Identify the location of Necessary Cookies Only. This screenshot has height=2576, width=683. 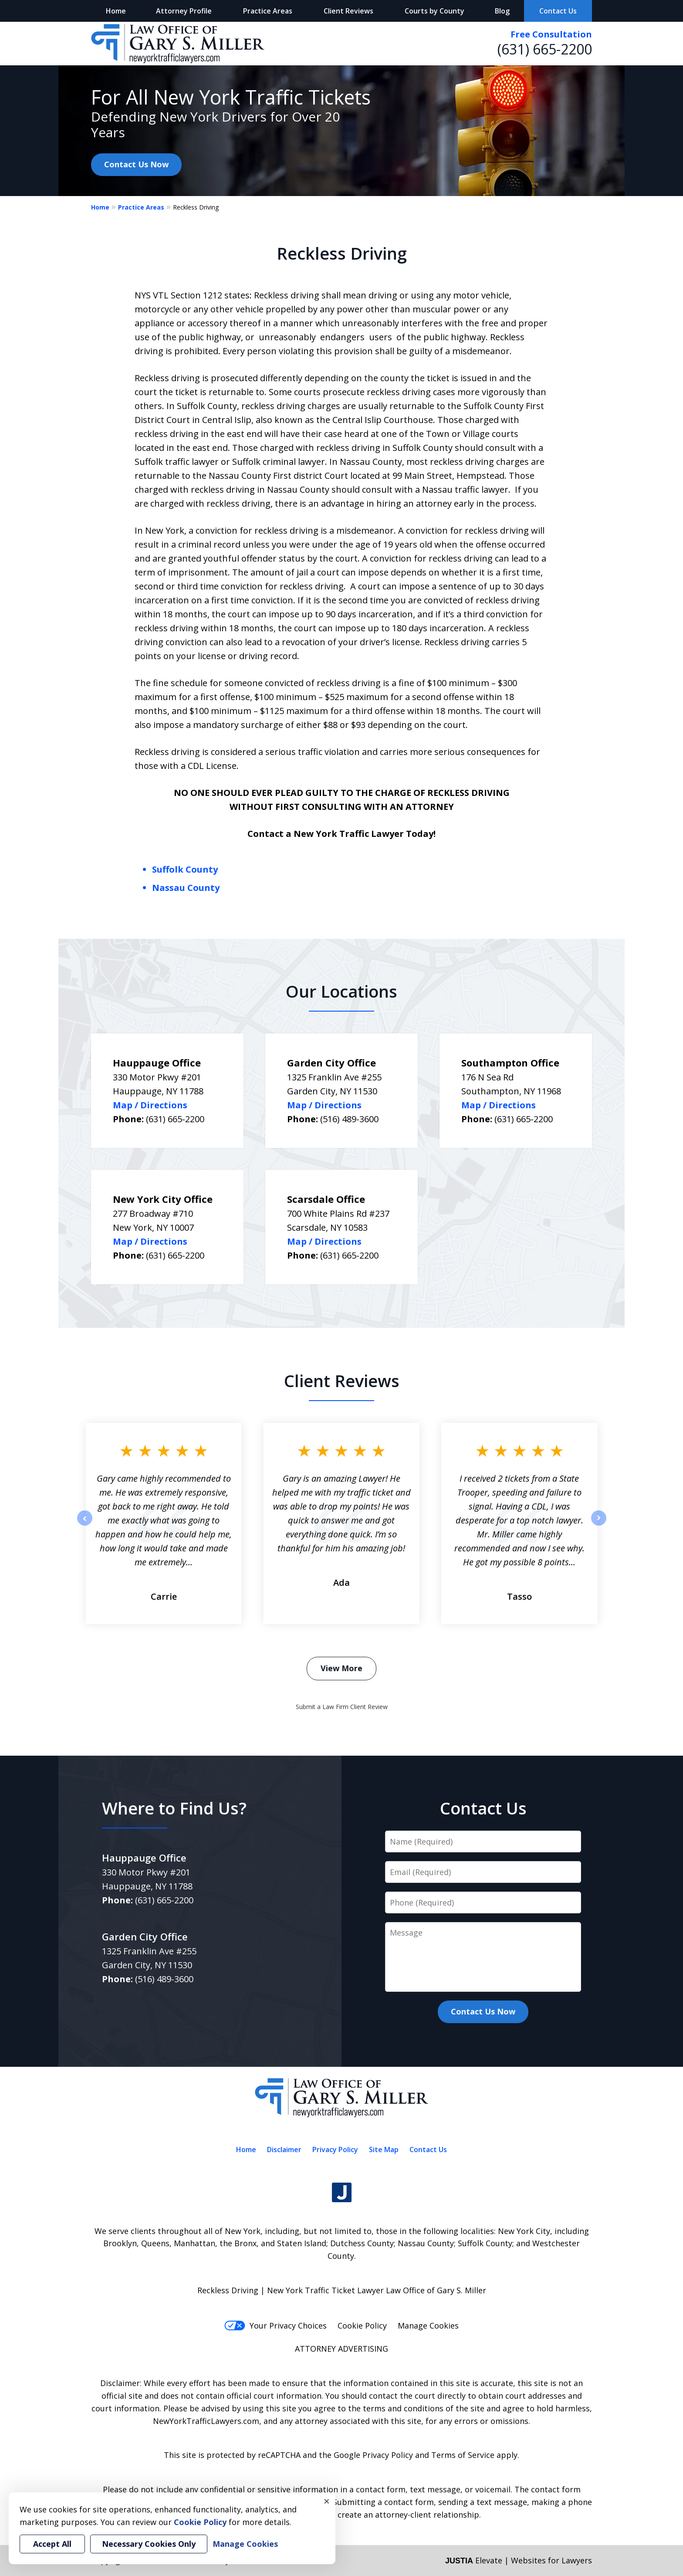
(149, 2544).